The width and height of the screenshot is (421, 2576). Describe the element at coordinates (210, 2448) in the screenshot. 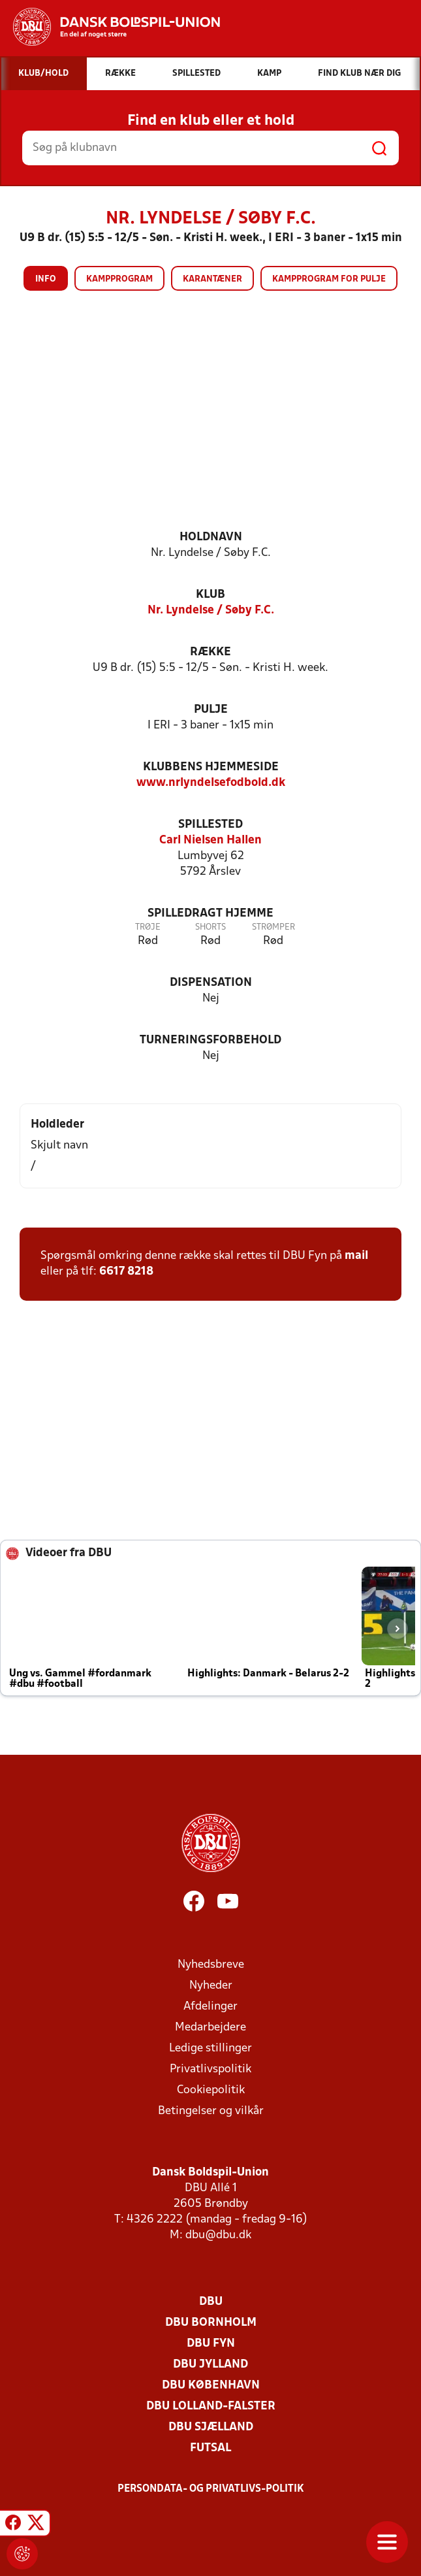

I see `Futsal` at that location.